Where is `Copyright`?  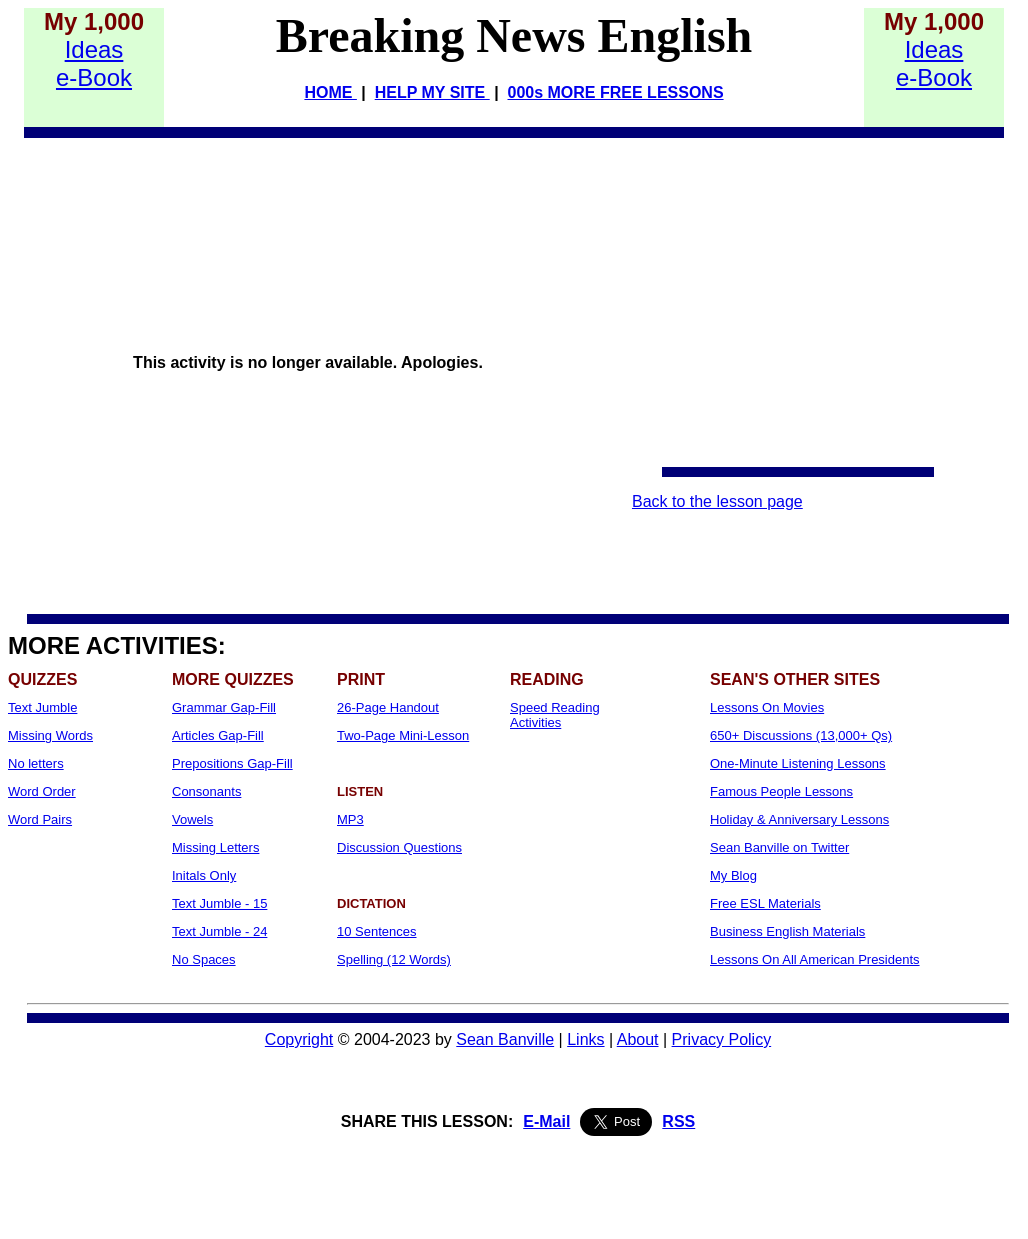 Copyright is located at coordinates (299, 1039).